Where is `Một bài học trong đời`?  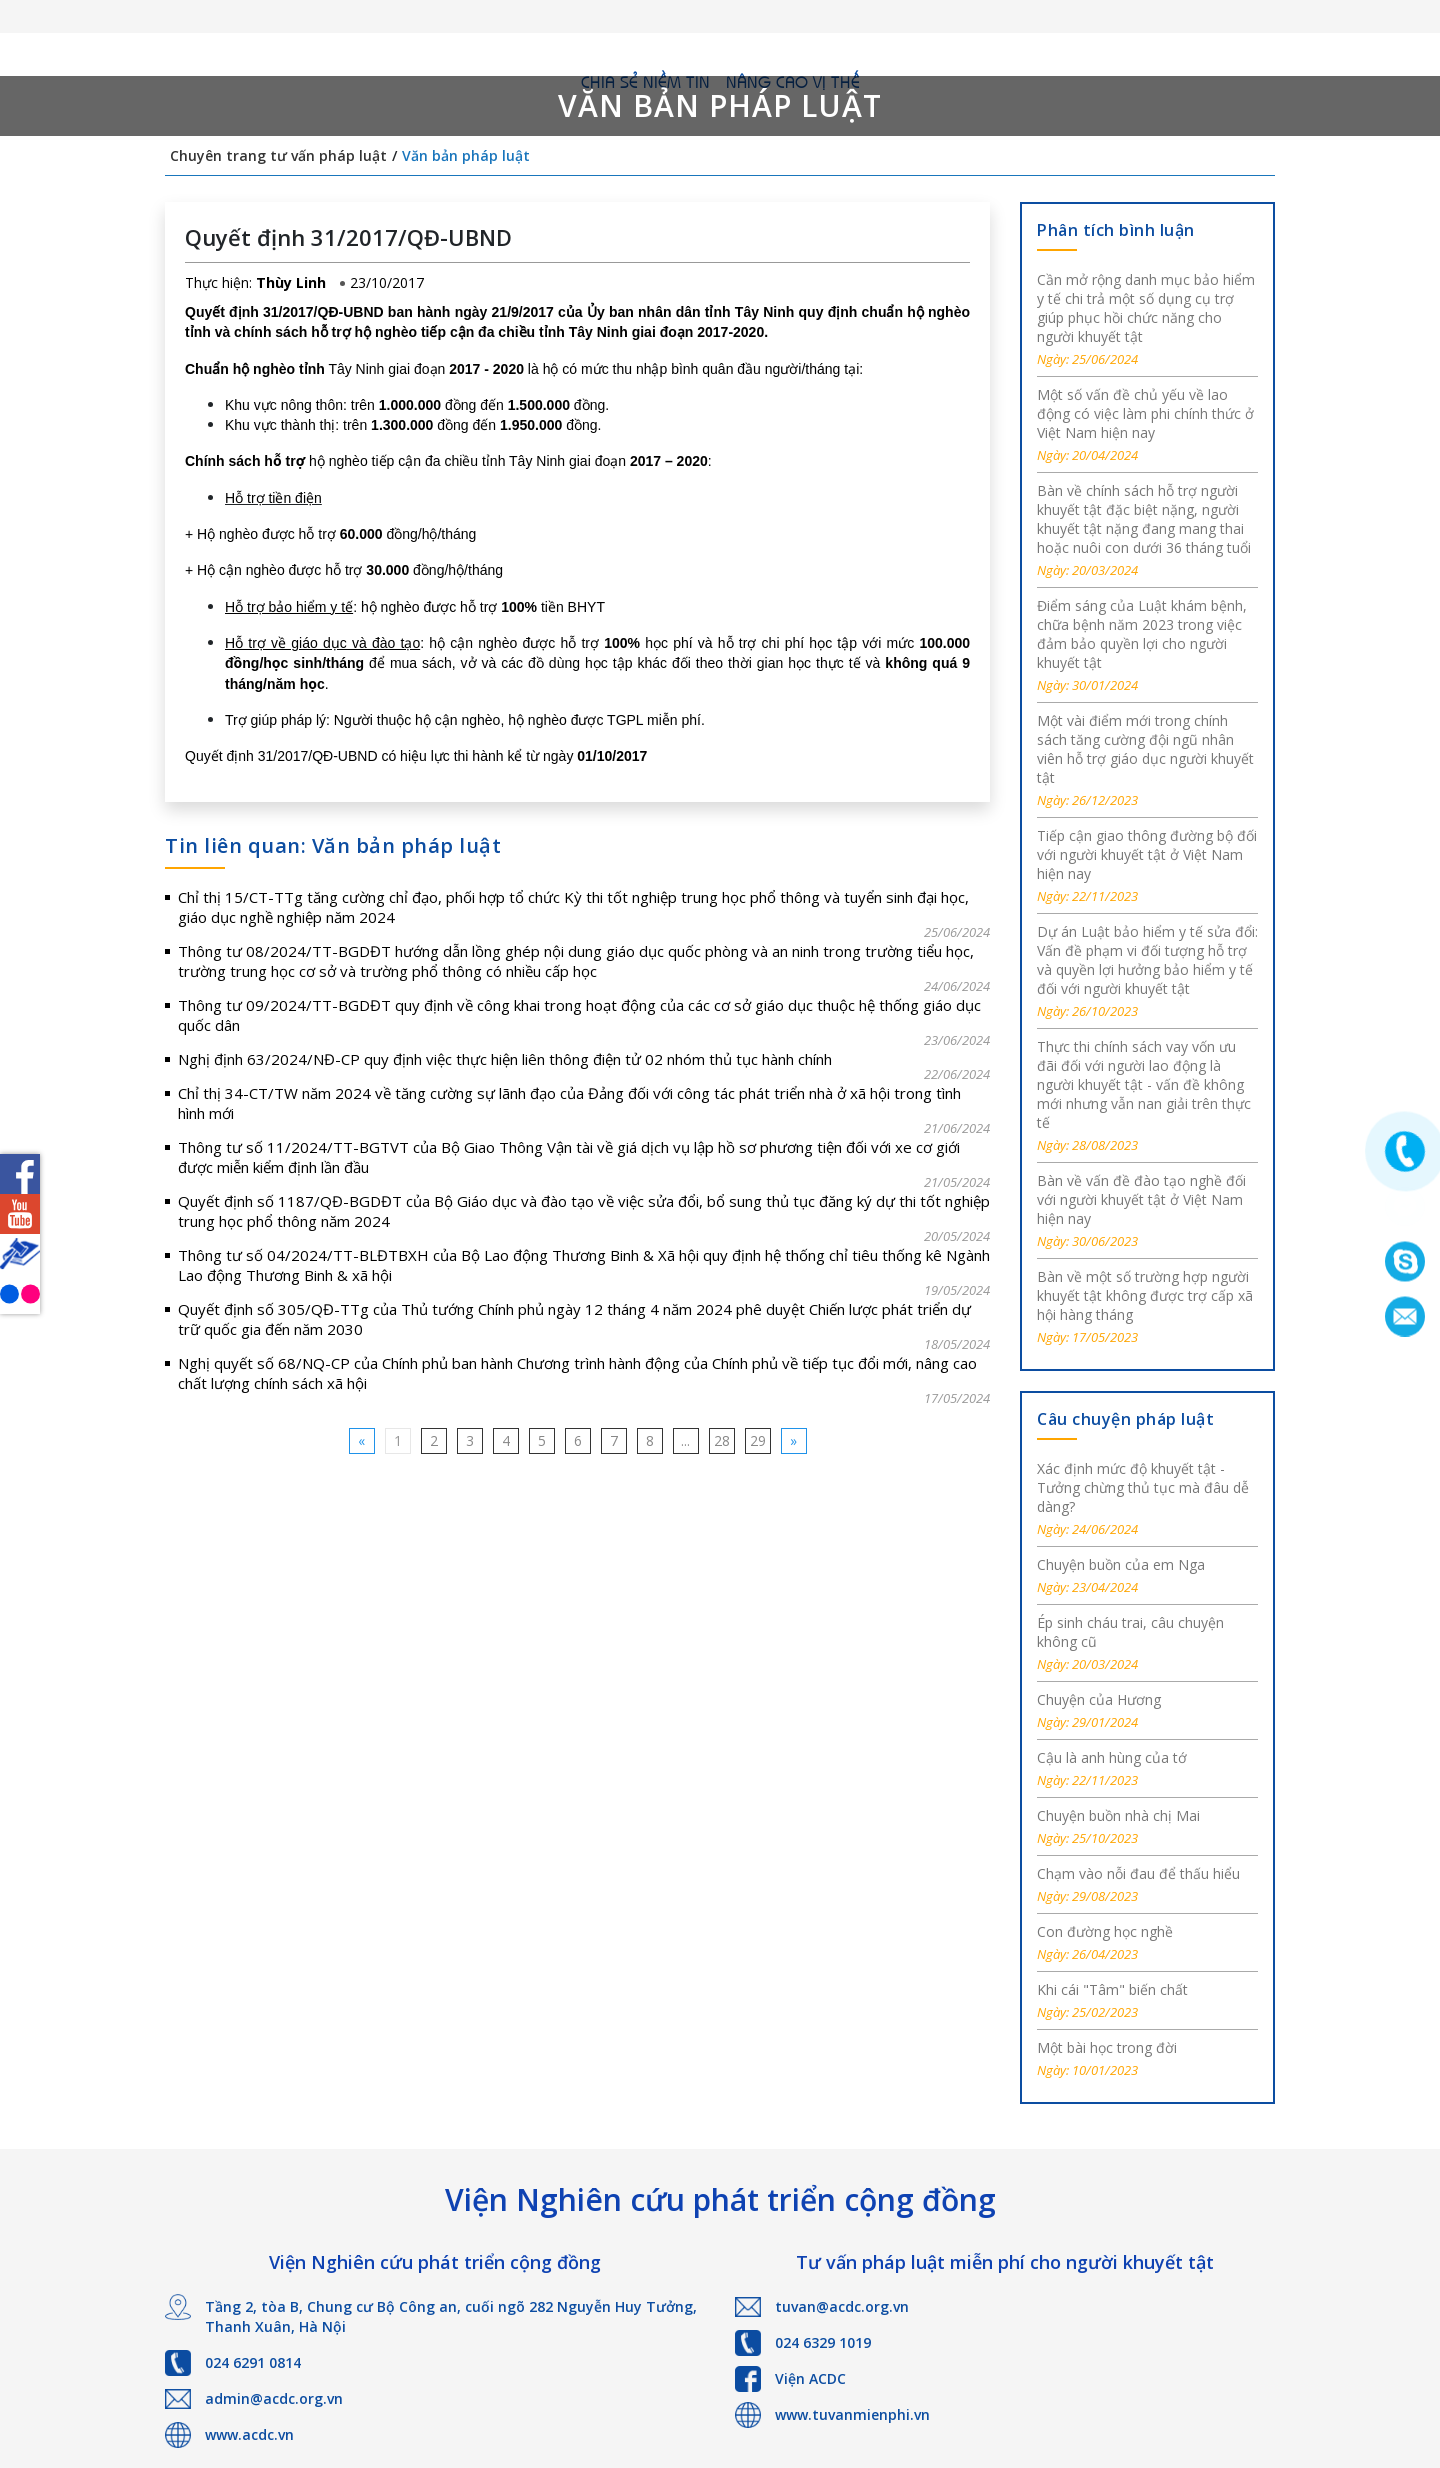
Một bài học trong đời is located at coordinates (1107, 2047).